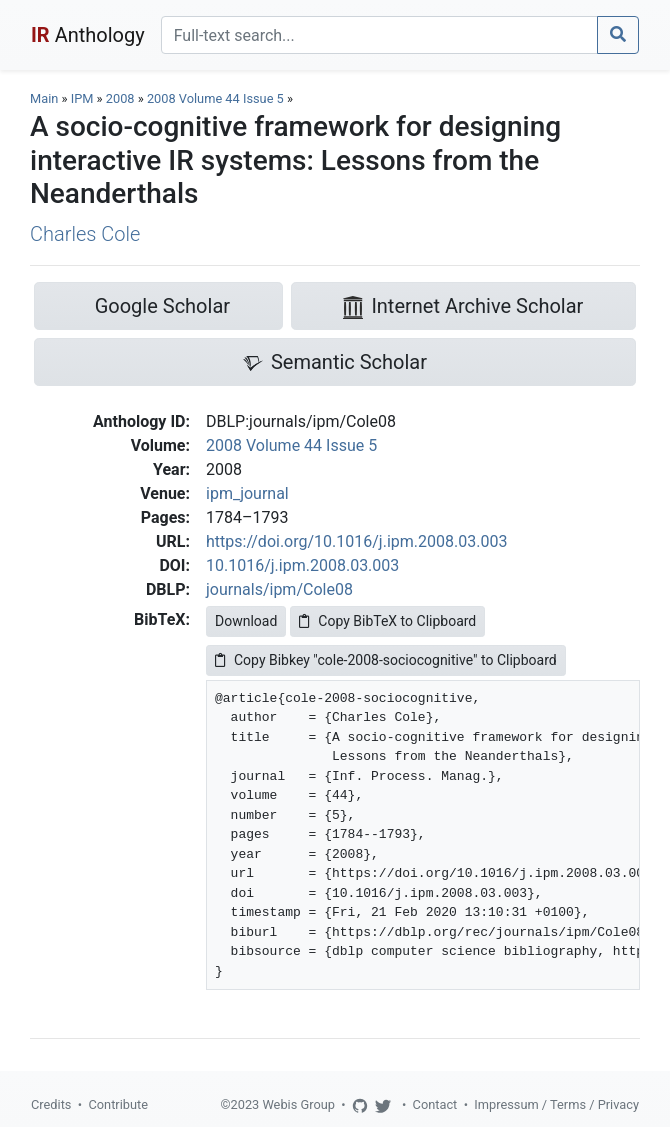 Image resolution: width=670 pixels, height=1127 pixels. Describe the element at coordinates (302, 565) in the screenshot. I see `10.1016/j.ipm.2008.03.003` at that location.